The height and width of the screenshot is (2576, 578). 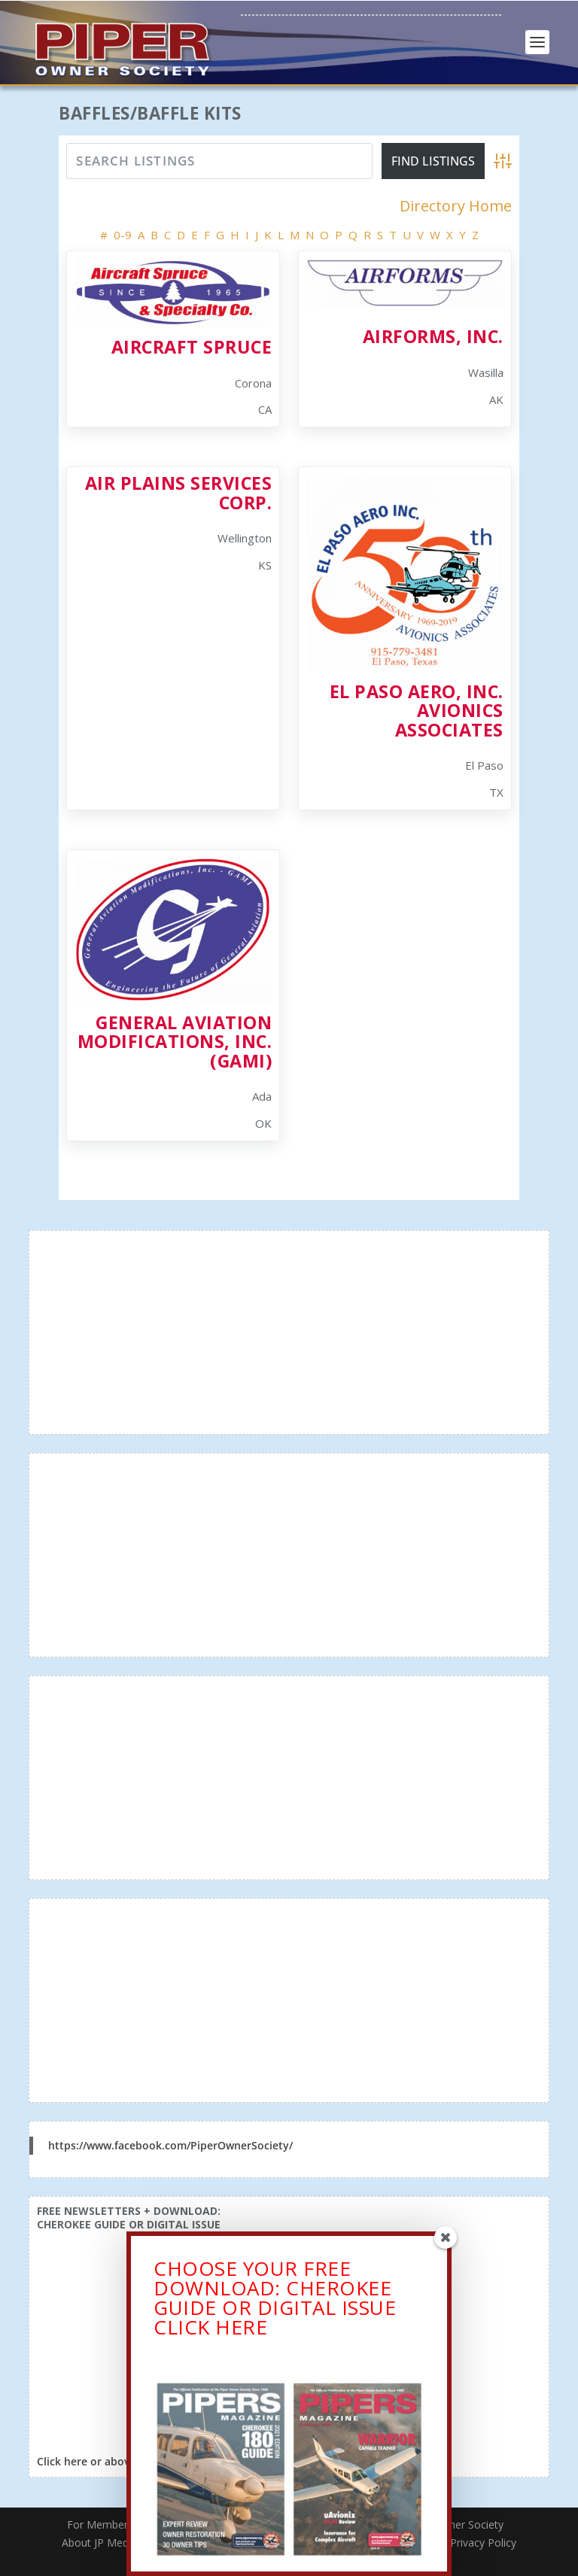 What do you see at coordinates (178, 492) in the screenshot?
I see `Air Plains Services Corp.` at bounding box center [178, 492].